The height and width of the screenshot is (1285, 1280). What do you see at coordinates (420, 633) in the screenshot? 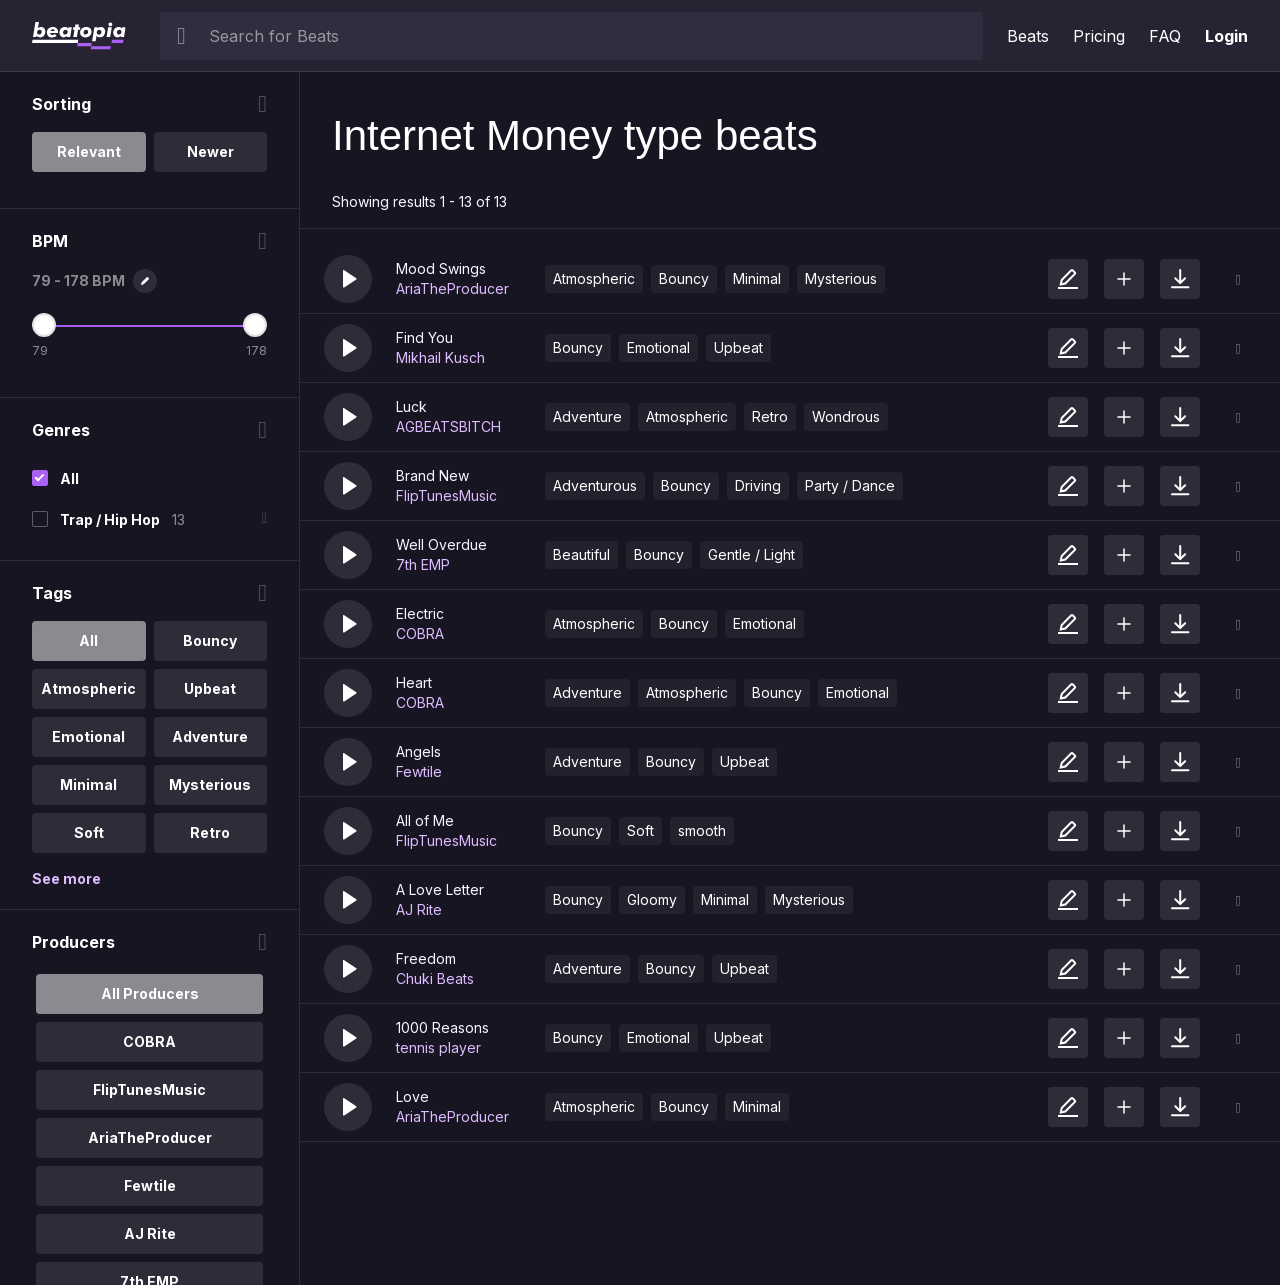
I see `COBRA` at bounding box center [420, 633].